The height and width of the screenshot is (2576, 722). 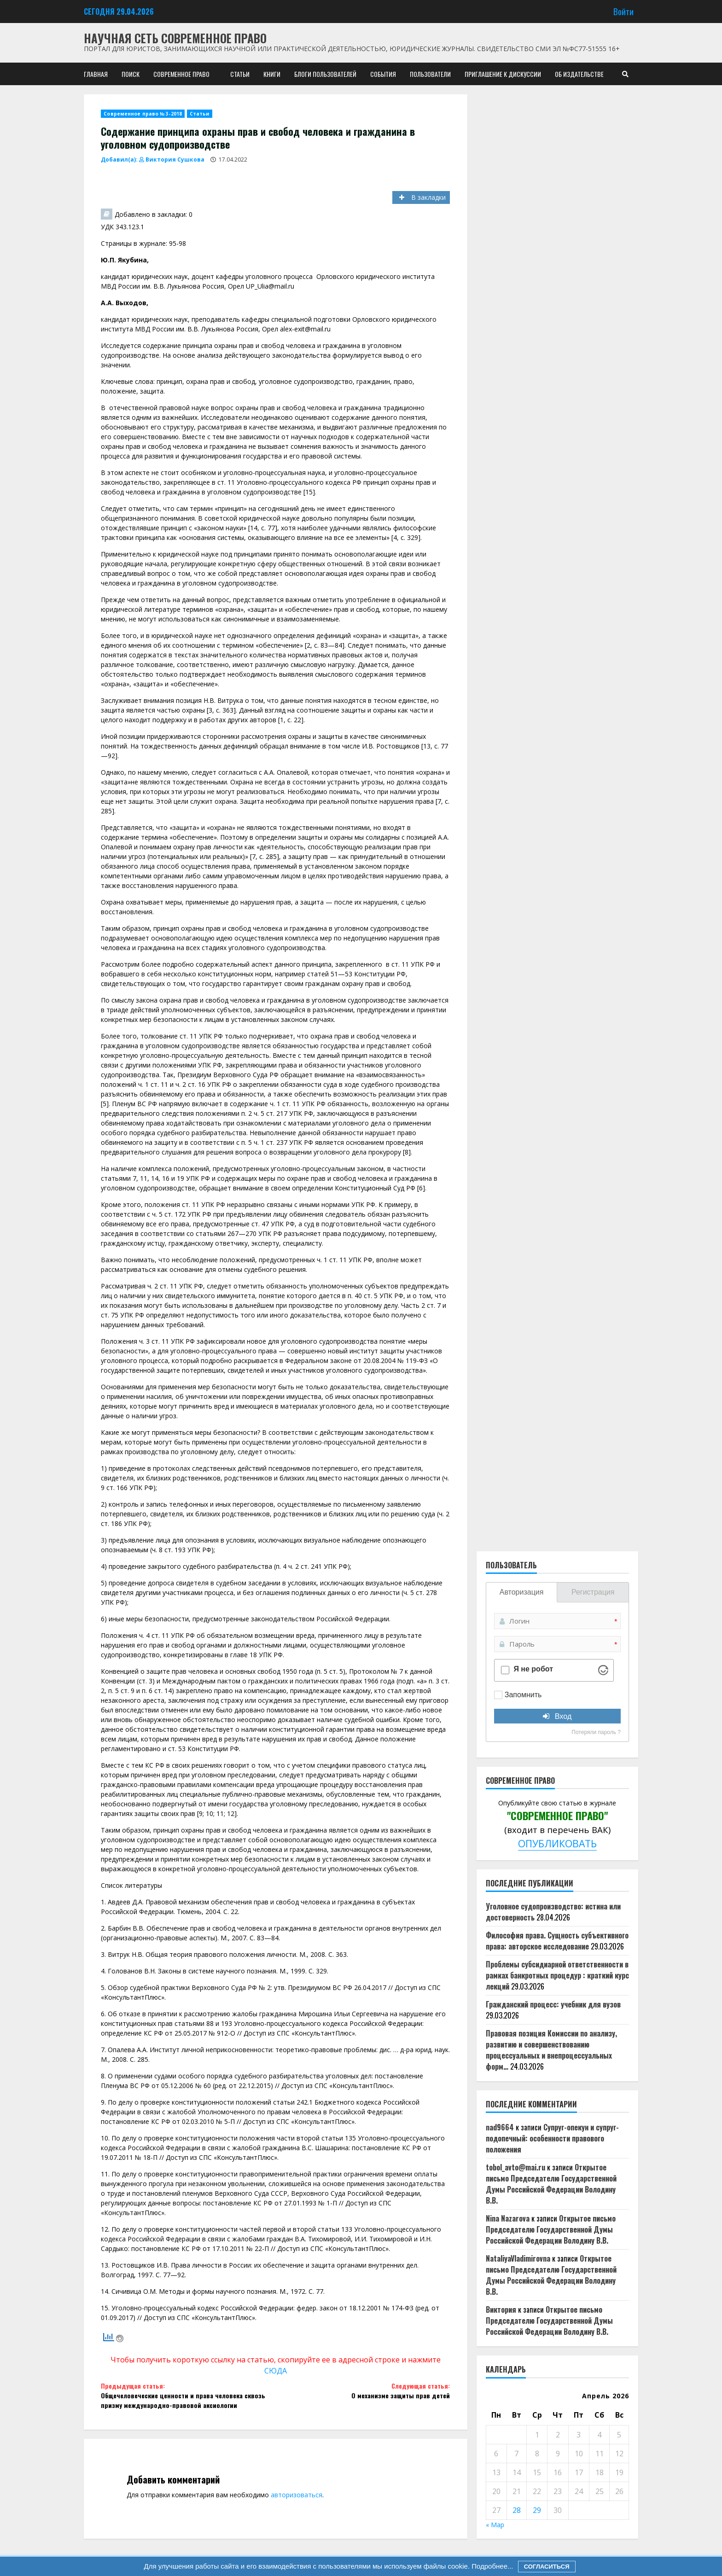 What do you see at coordinates (557, 1941) in the screenshot?
I see `Философия права. Сущность субъективного права: авторское исследование` at bounding box center [557, 1941].